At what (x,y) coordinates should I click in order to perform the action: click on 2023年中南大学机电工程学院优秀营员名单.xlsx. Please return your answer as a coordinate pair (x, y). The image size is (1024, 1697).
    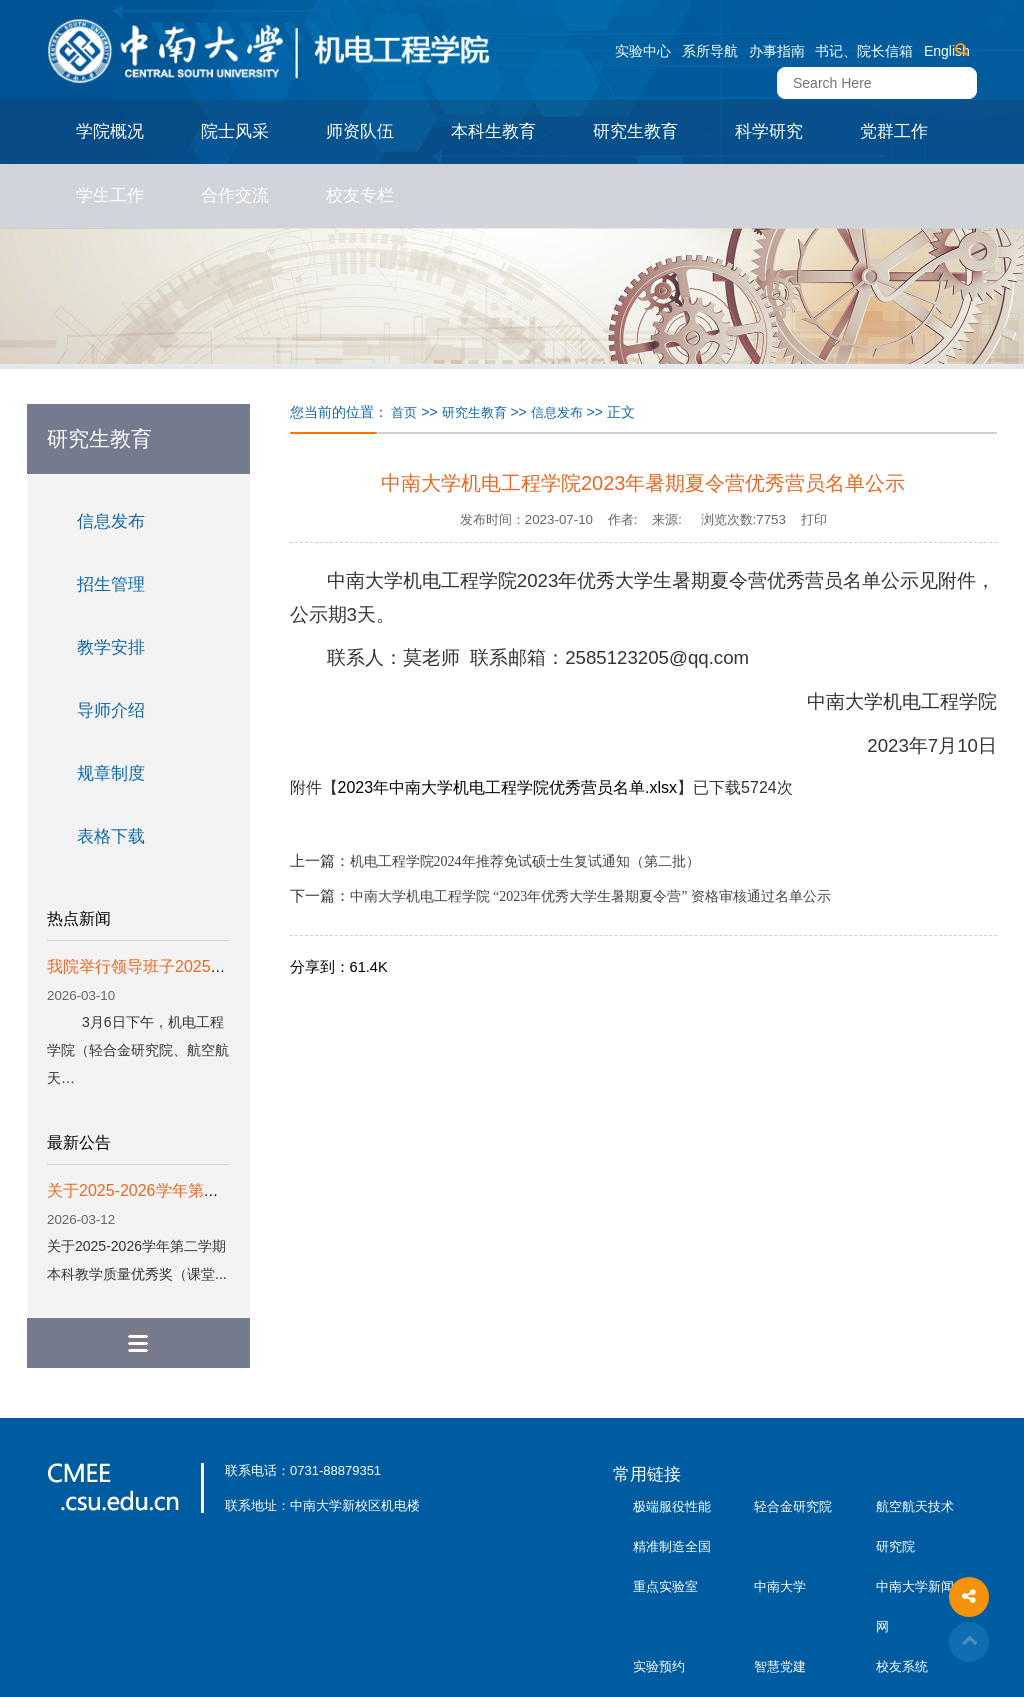
    Looking at the image, I should click on (508, 787).